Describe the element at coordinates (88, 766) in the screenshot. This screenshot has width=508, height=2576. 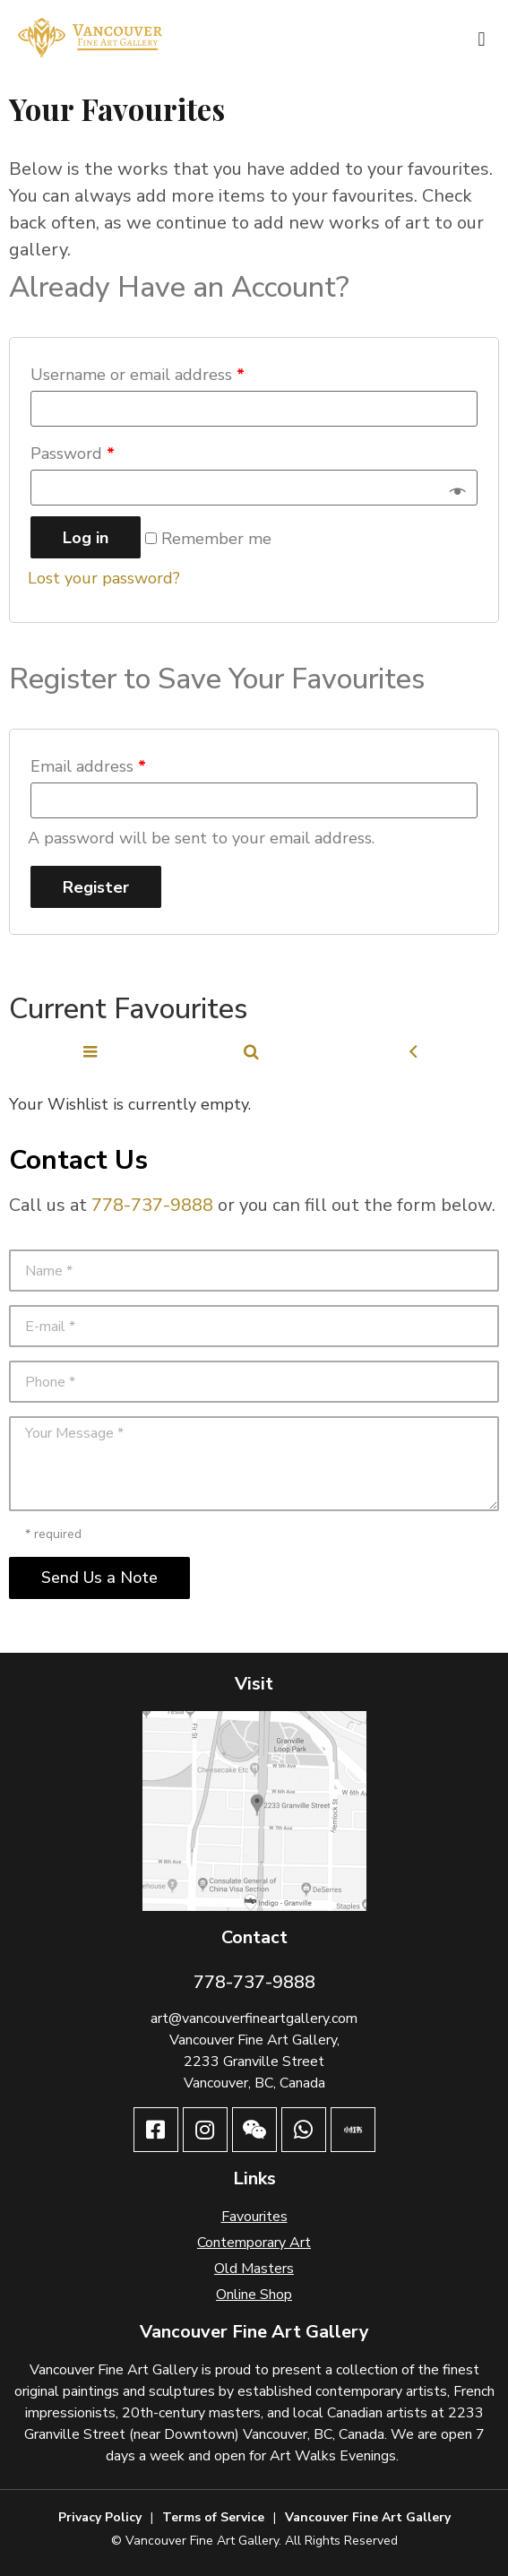
I see `Email address` at that location.